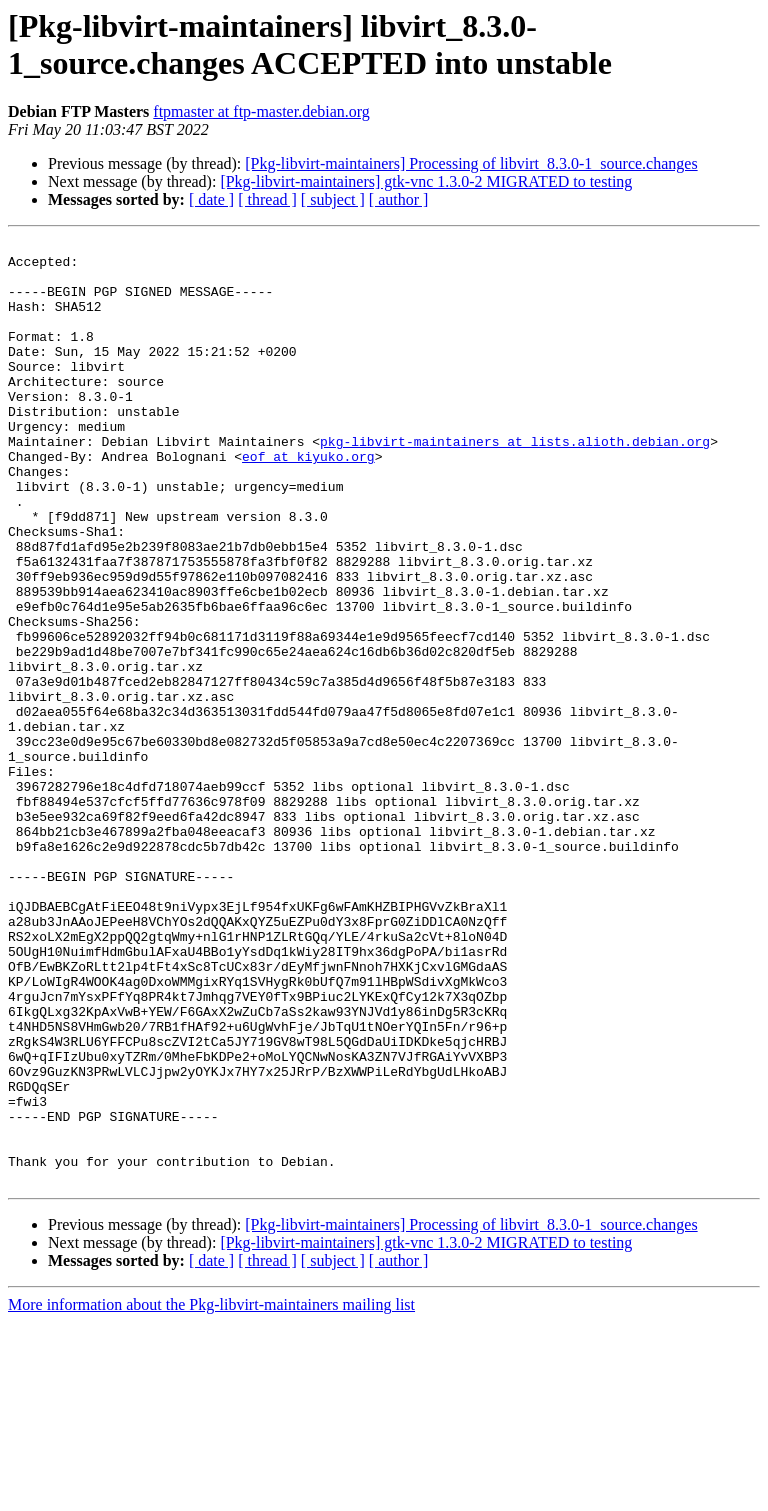 Image resolution: width=768 pixels, height=1511 pixels. What do you see at coordinates (471, 163) in the screenshot?
I see `[Pkg-libvirt-maintainers] Processing of libvirt_8.3.0-1_source.changes` at bounding box center [471, 163].